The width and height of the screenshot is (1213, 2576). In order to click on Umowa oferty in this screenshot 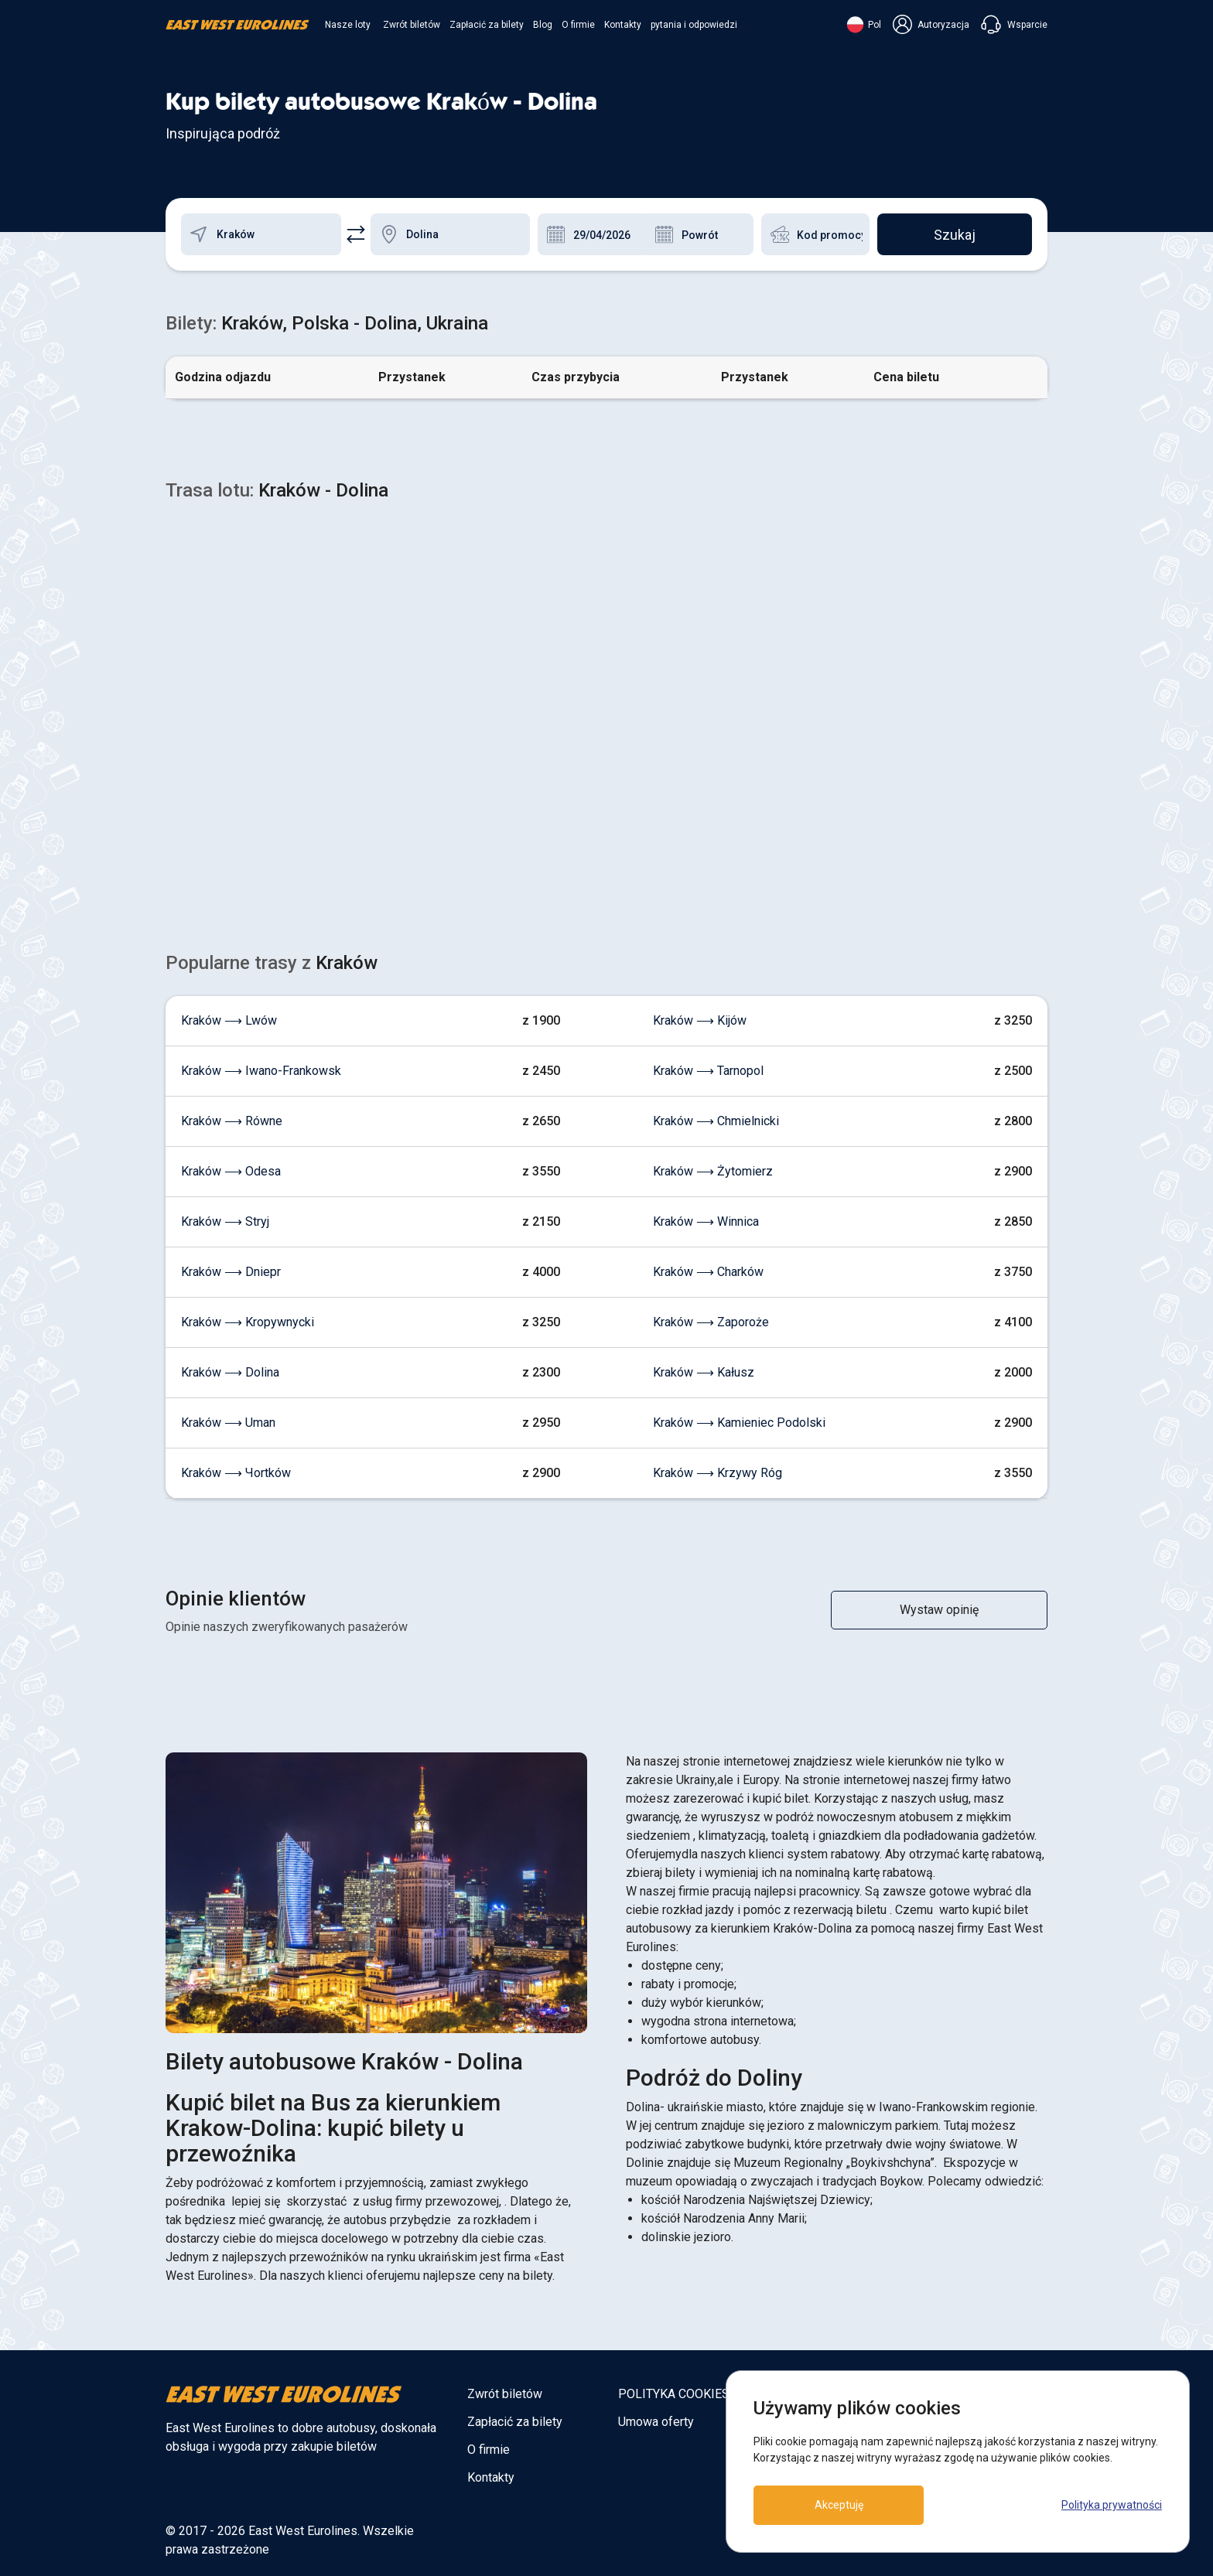, I will do `click(656, 2421)`.